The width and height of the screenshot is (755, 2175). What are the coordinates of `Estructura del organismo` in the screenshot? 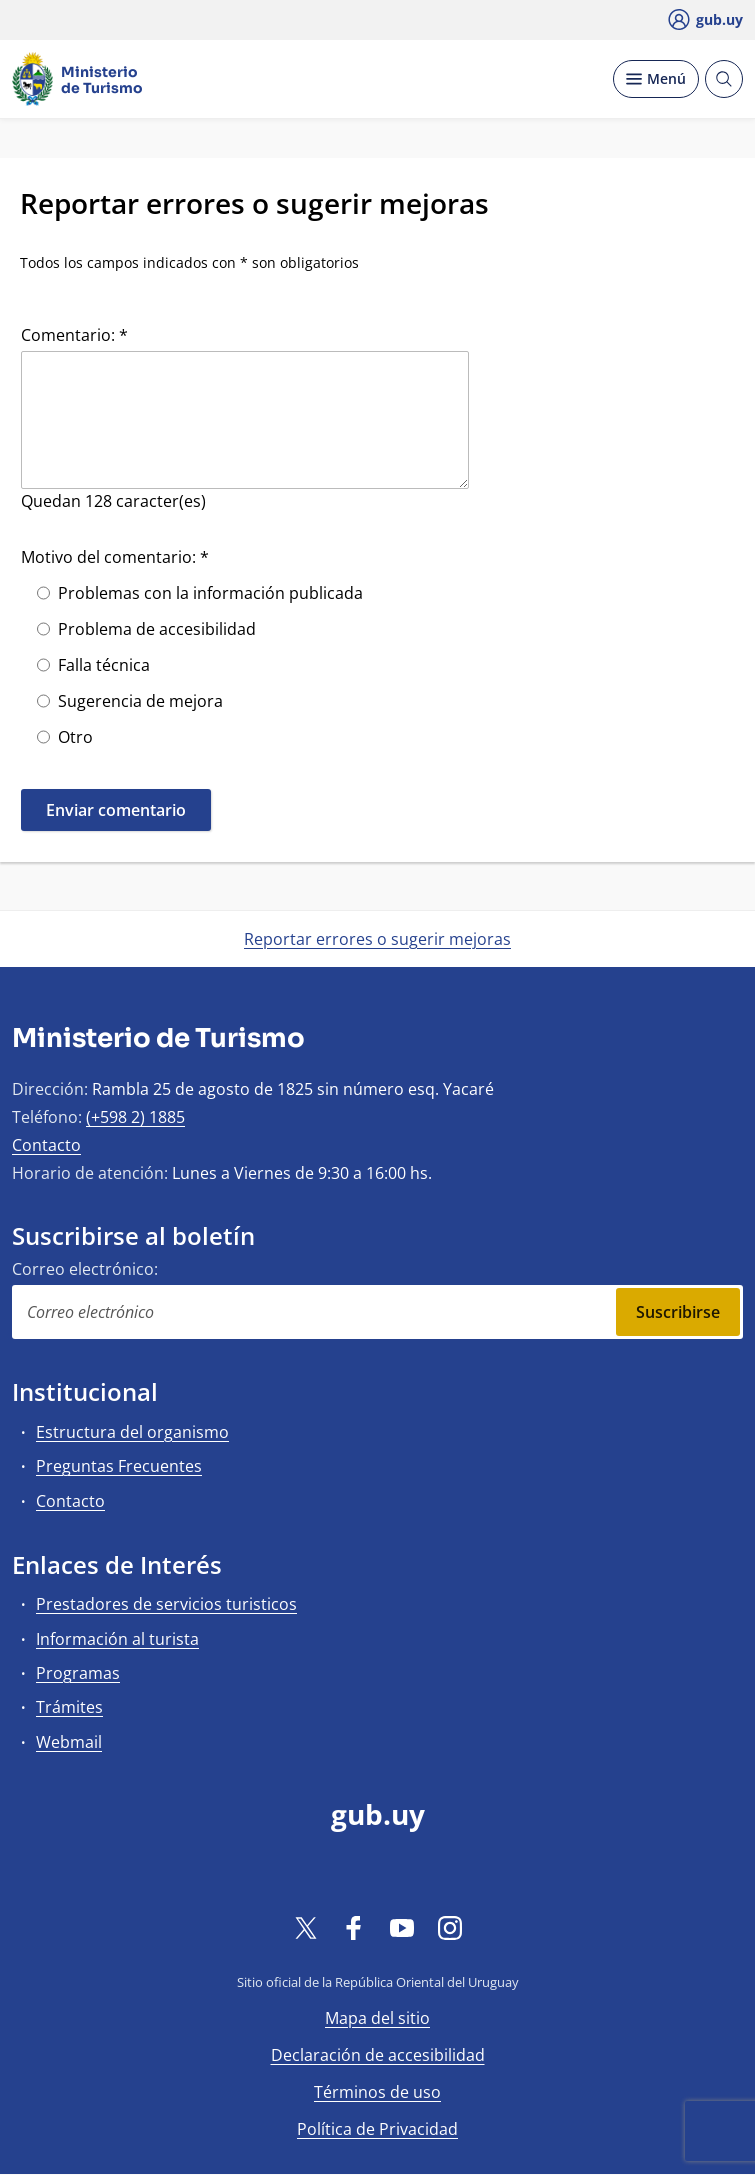 It's located at (132, 1432).